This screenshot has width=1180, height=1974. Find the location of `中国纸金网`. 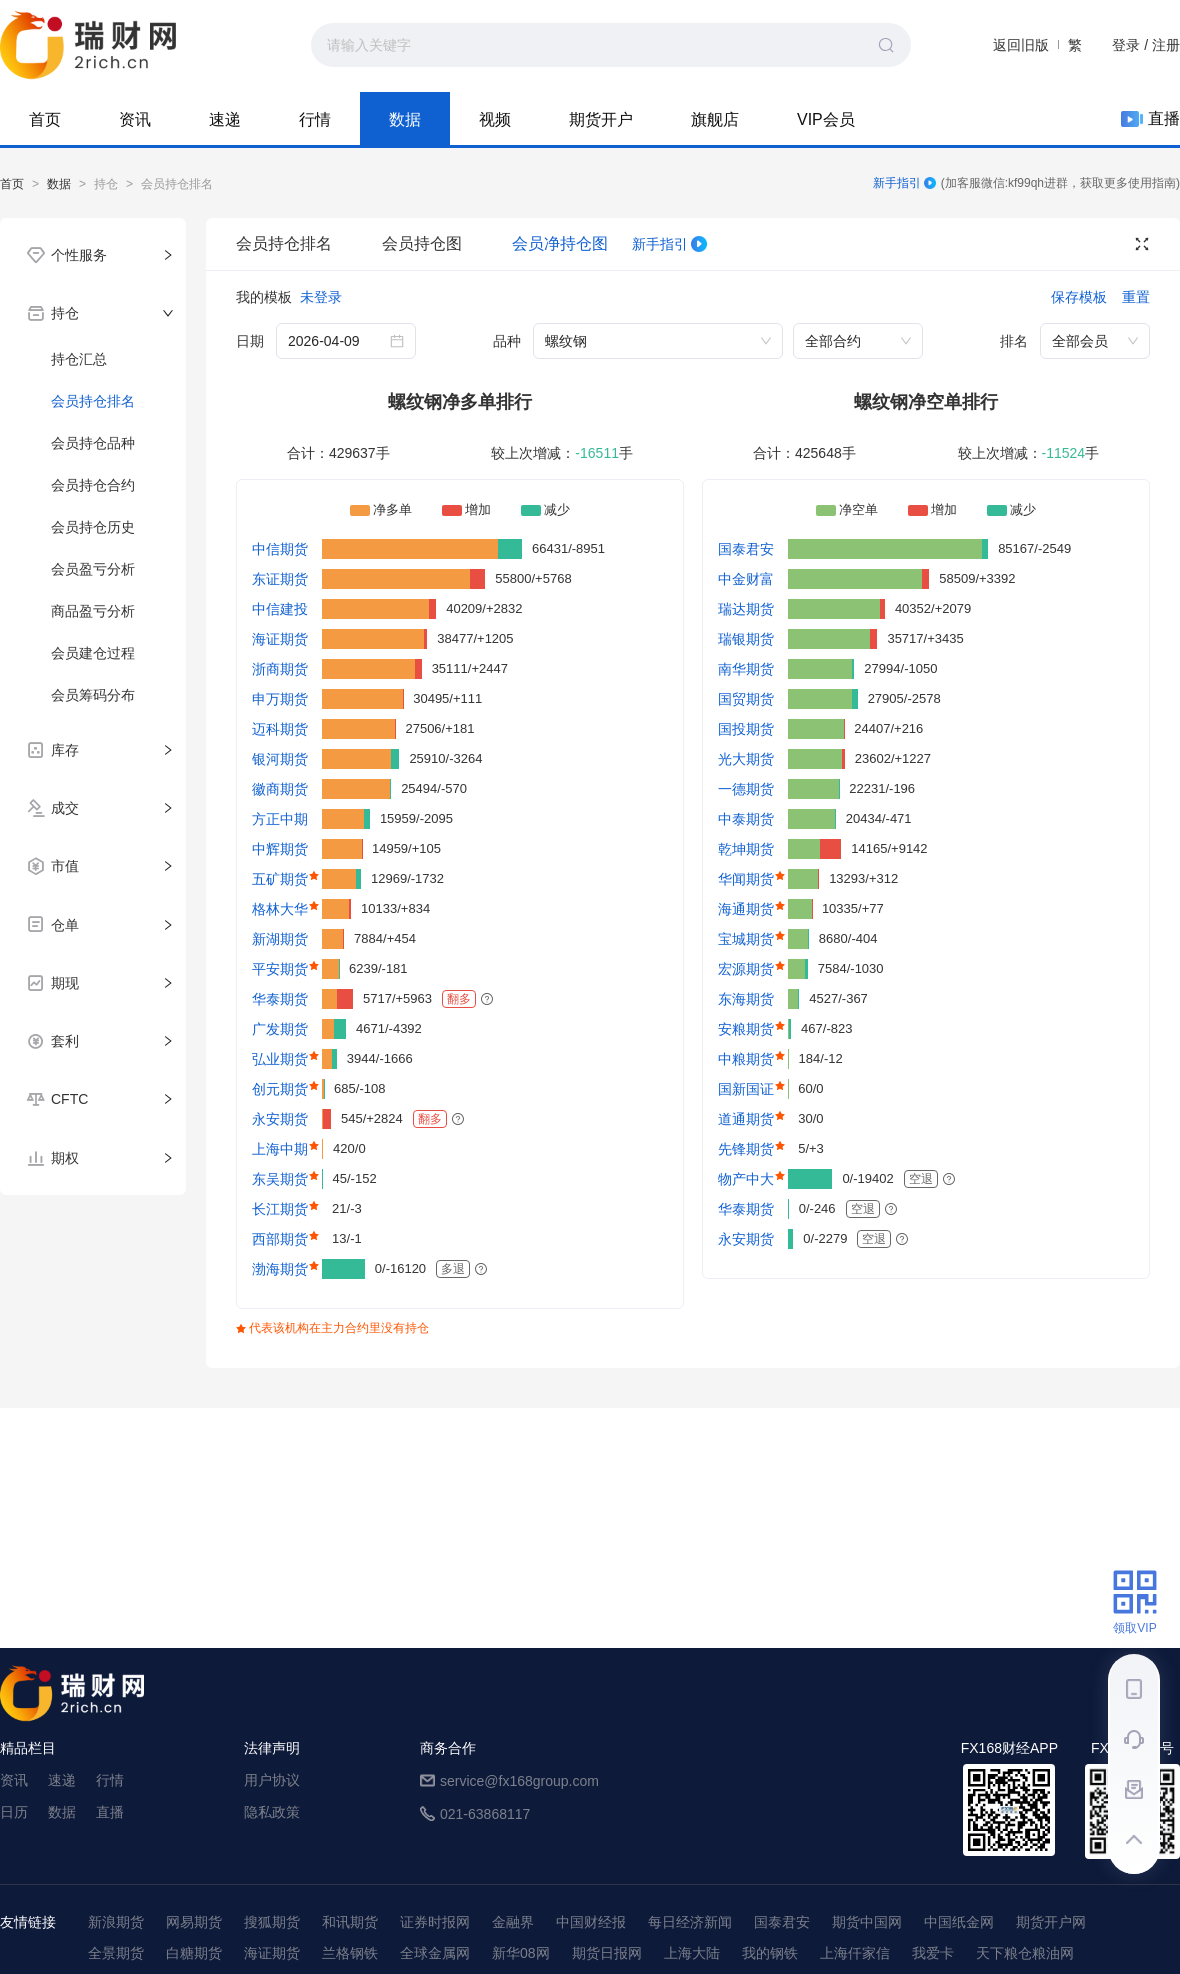

中国纸金网 is located at coordinates (959, 1922).